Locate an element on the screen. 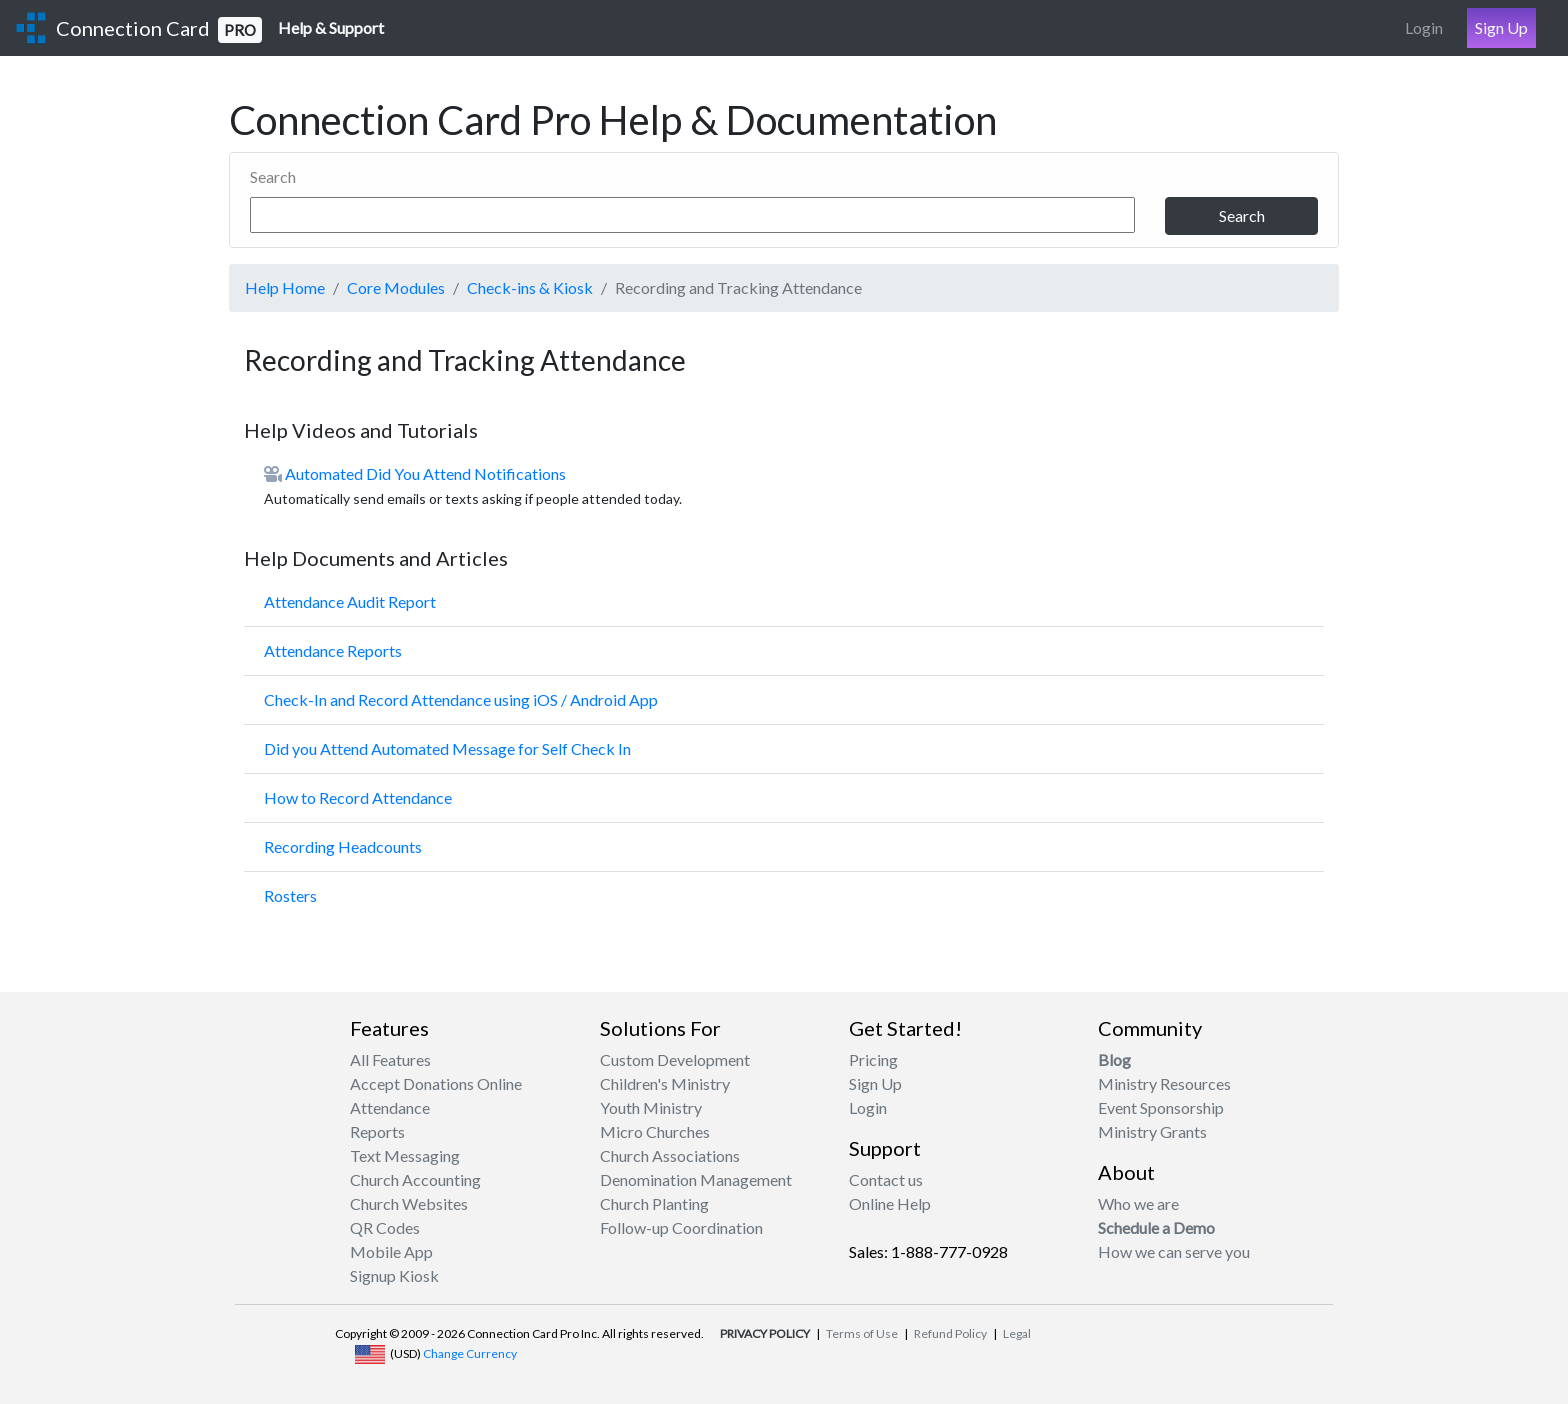 The width and height of the screenshot is (1568, 1404). Did you Attend Automated Message for Self Check In is located at coordinates (447, 748).